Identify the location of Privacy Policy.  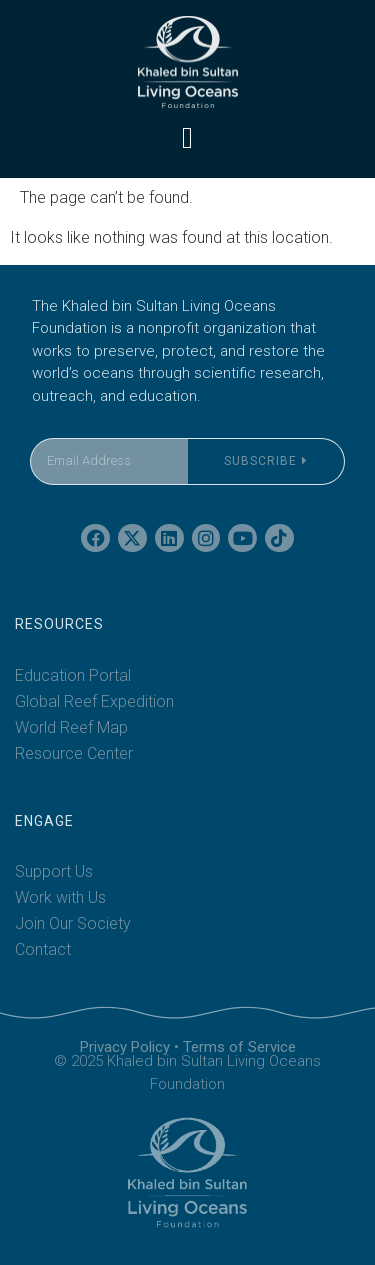
(125, 1047).